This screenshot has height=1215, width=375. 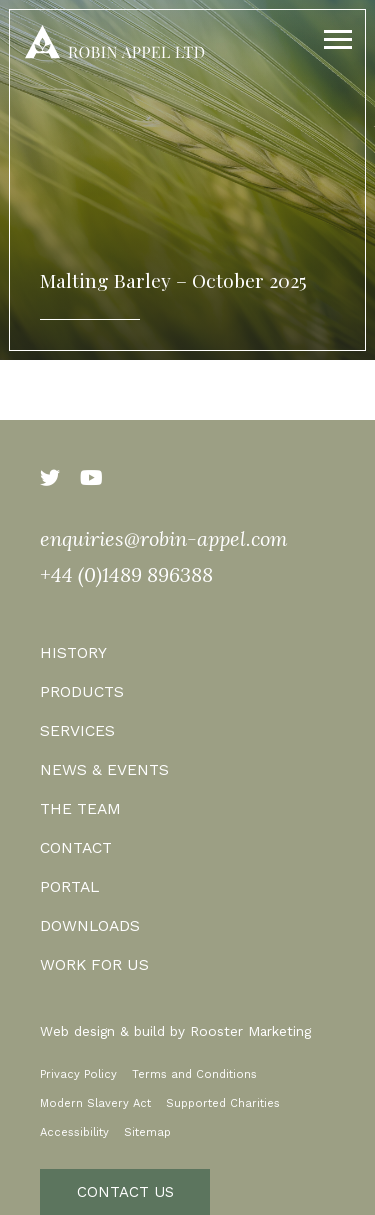 What do you see at coordinates (78, 1074) in the screenshot?
I see `Privacy Policy` at bounding box center [78, 1074].